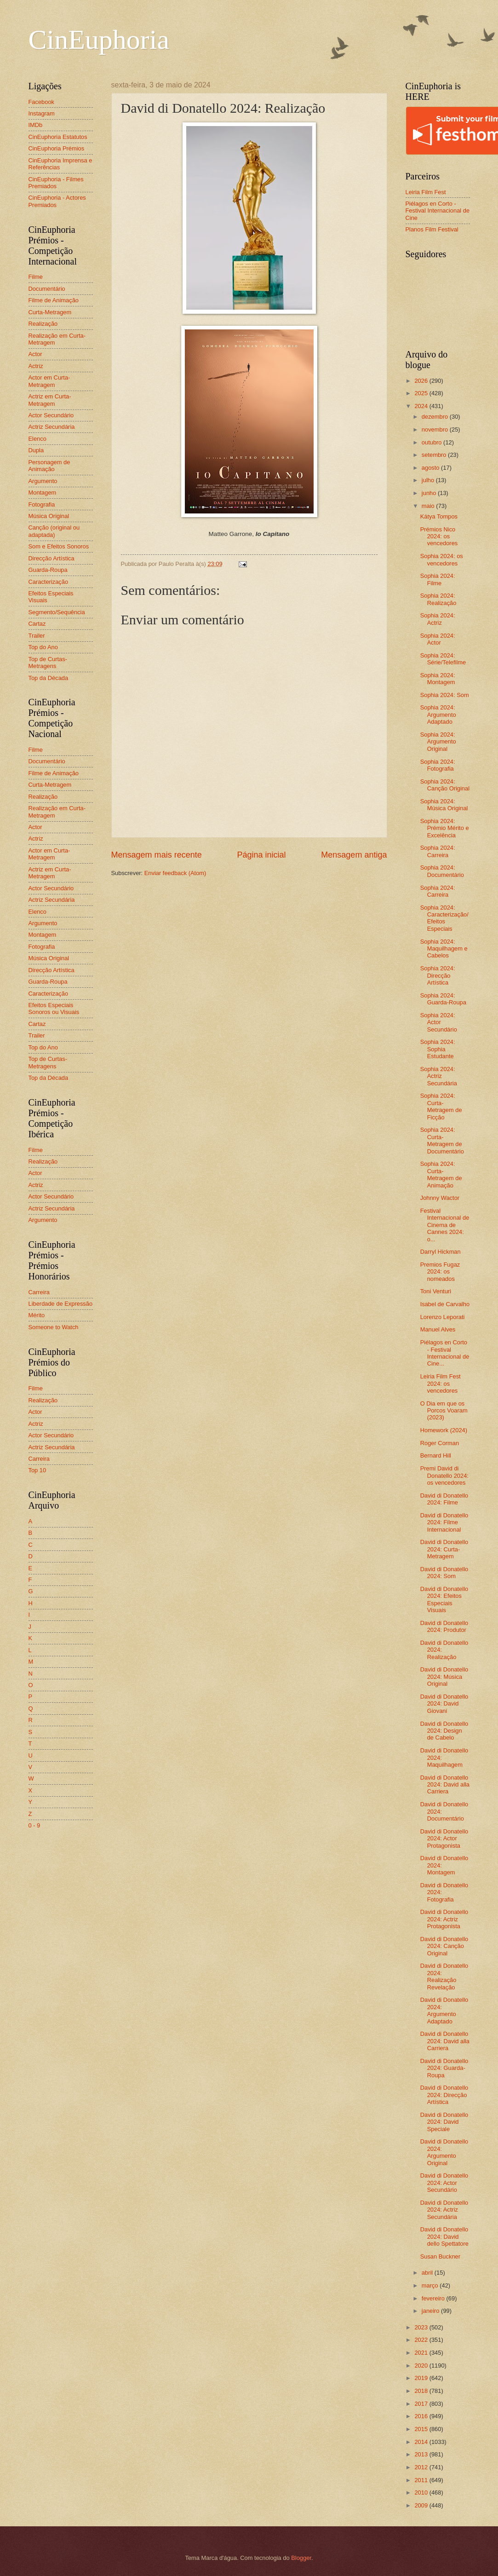 This screenshot has width=498, height=2576. I want to click on David di Donatello 2024: Guarda-Roupa, so click(444, 2068).